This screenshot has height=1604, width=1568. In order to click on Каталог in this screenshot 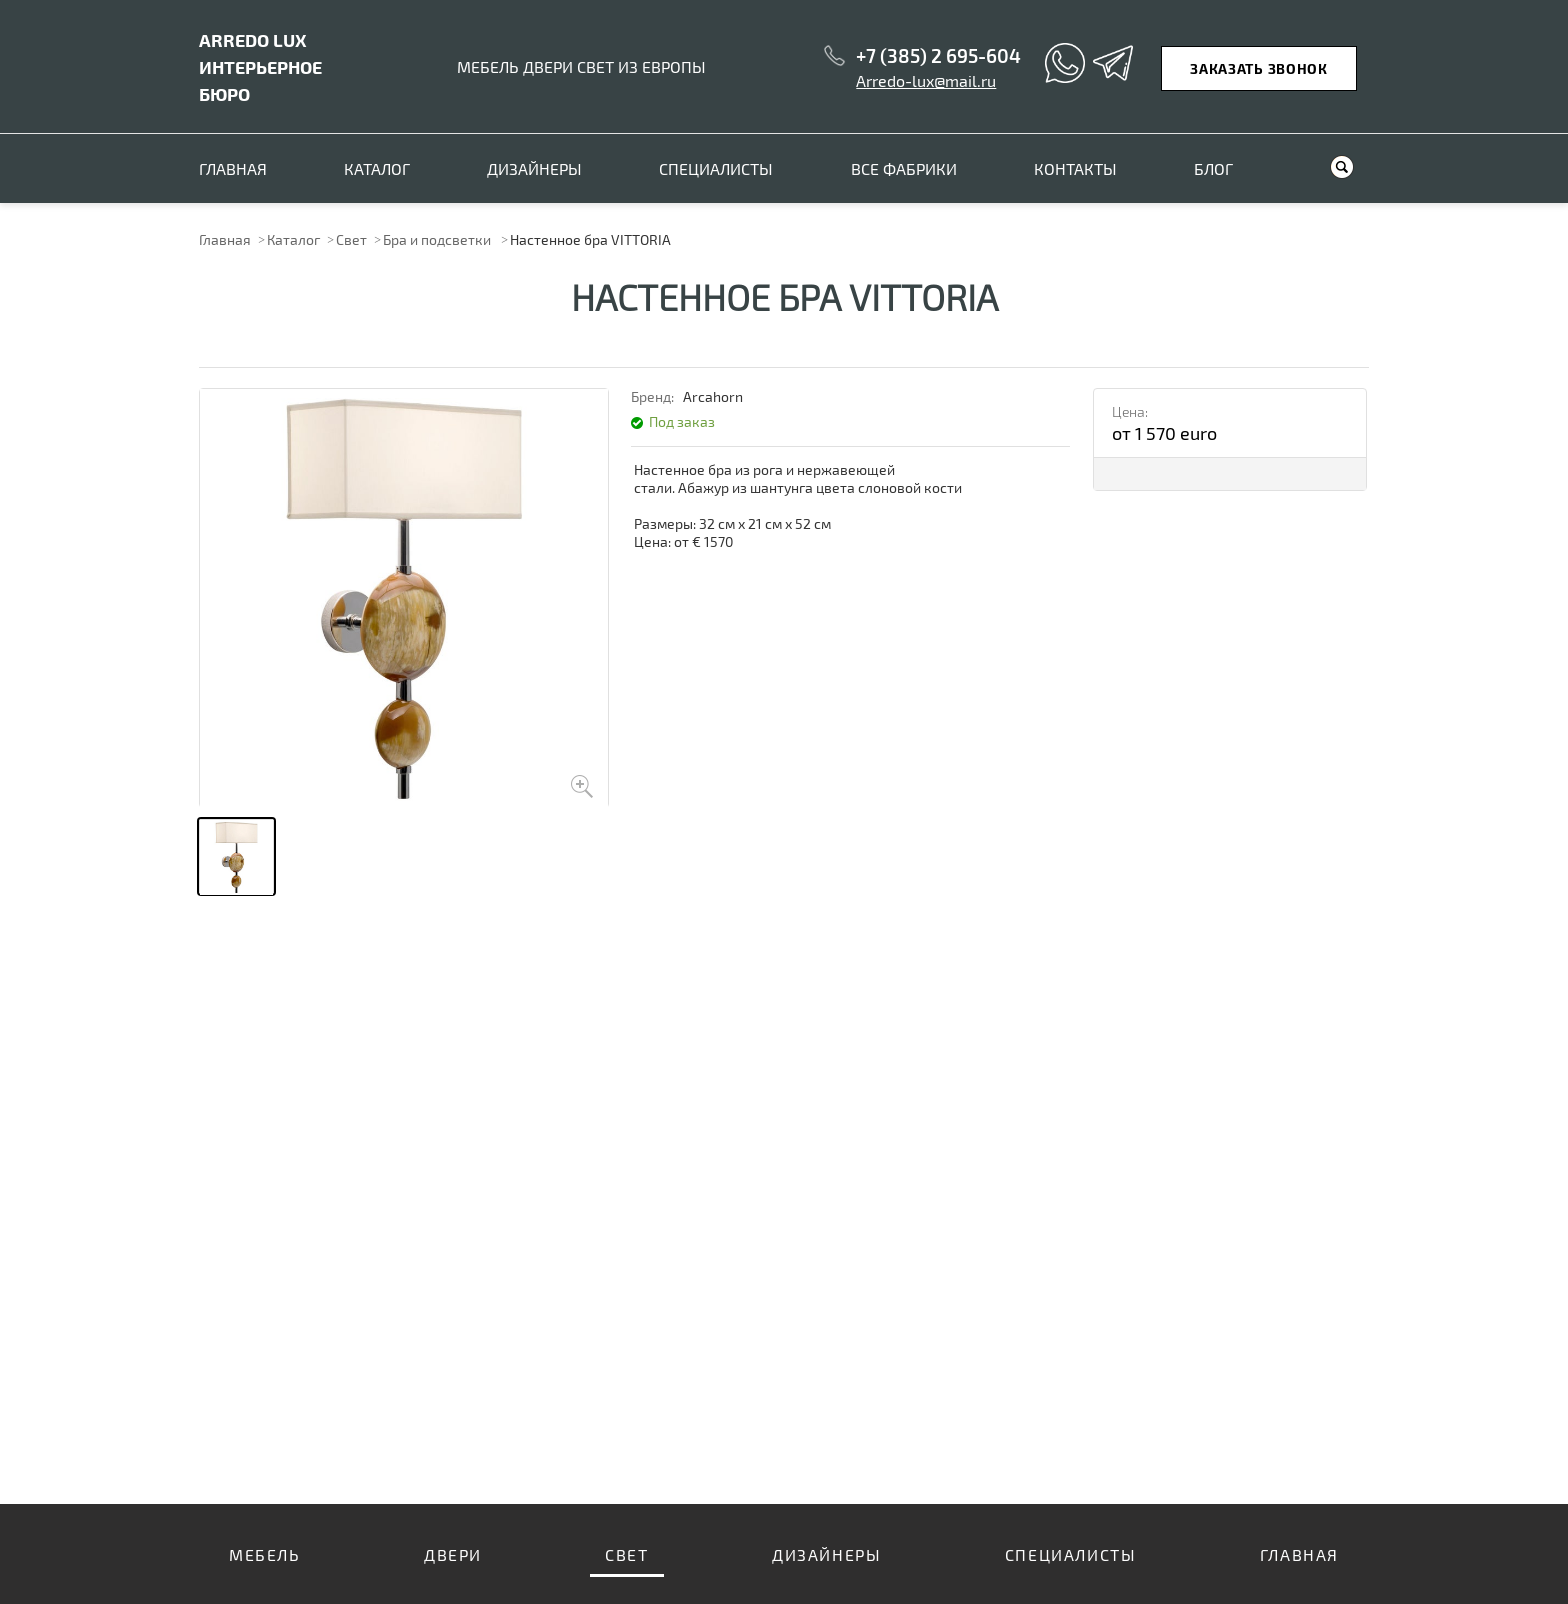, I will do `click(377, 168)`.